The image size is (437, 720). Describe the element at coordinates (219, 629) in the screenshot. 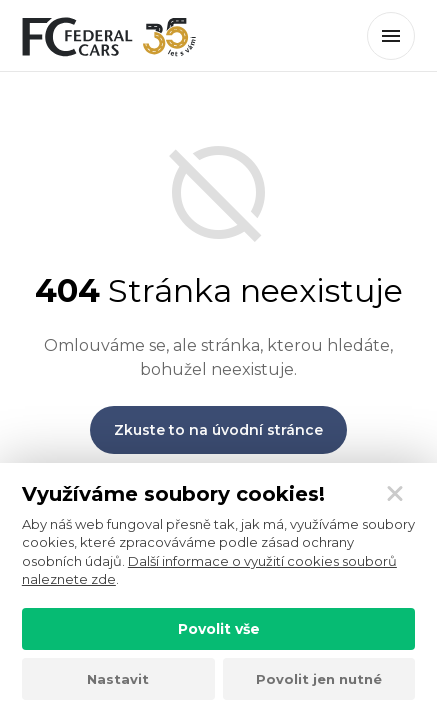

I see `Povolit vše` at that location.